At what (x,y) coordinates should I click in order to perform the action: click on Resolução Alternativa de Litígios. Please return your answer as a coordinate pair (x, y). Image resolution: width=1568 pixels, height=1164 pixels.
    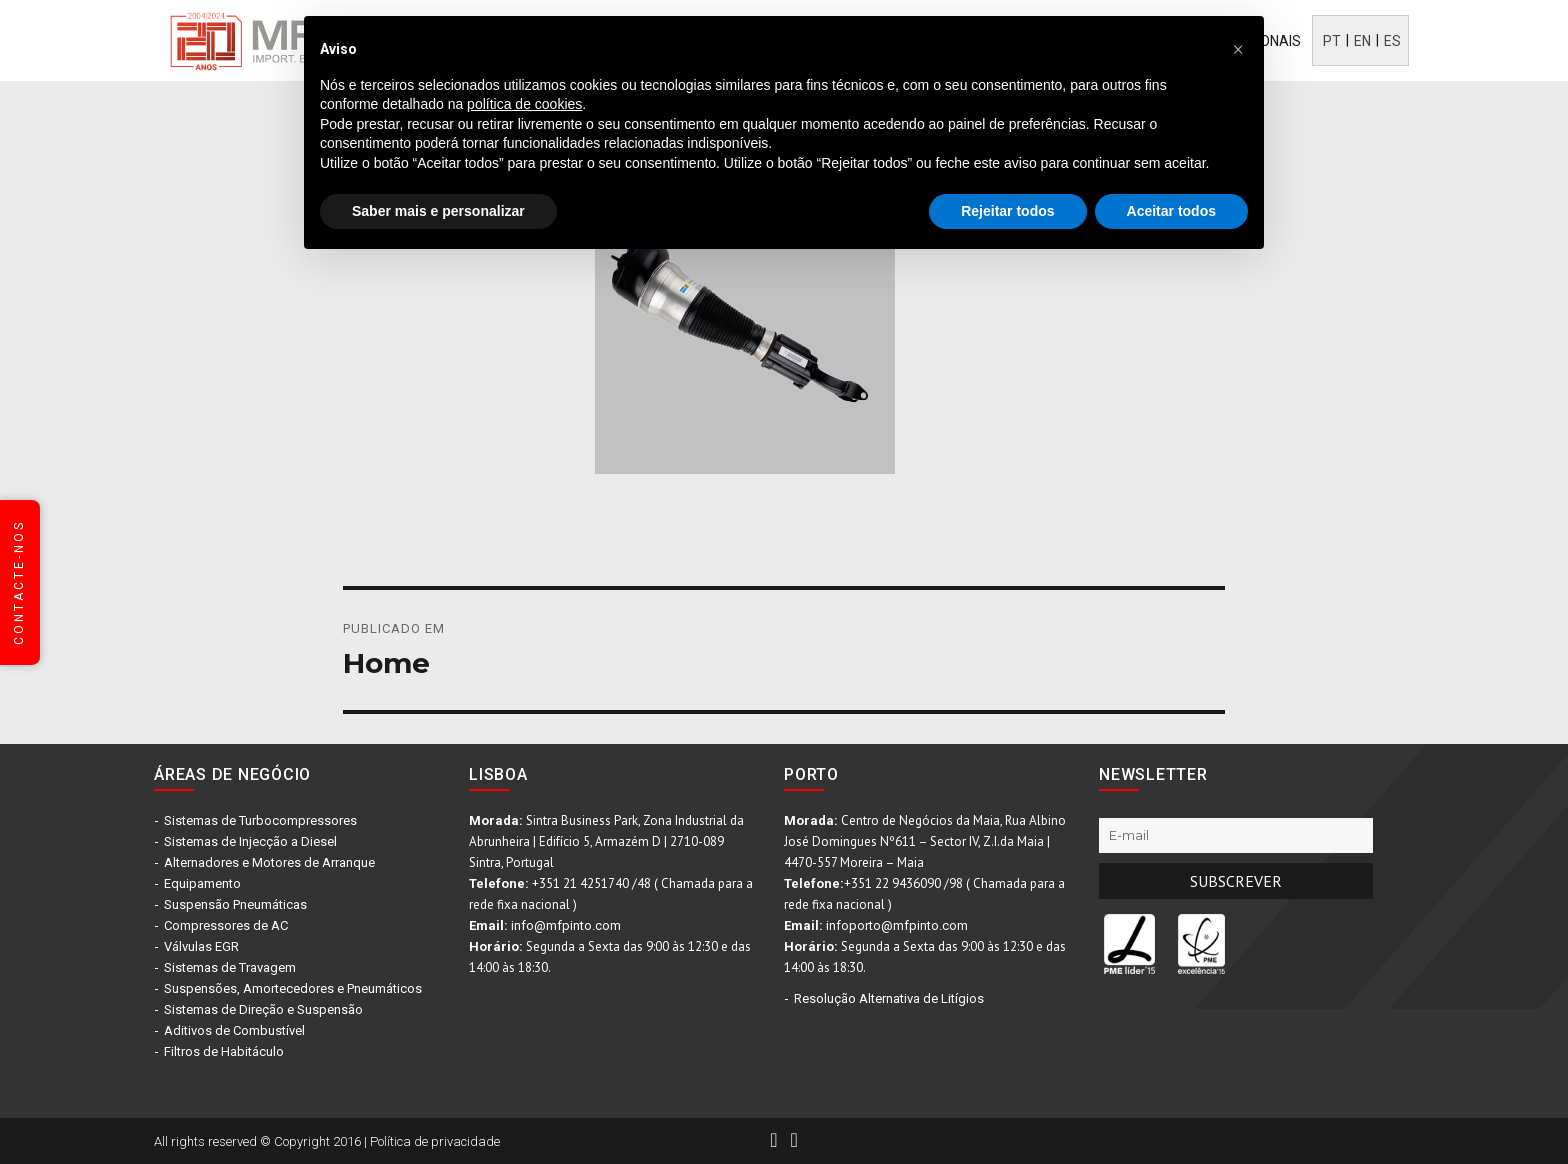
    Looking at the image, I should click on (889, 998).